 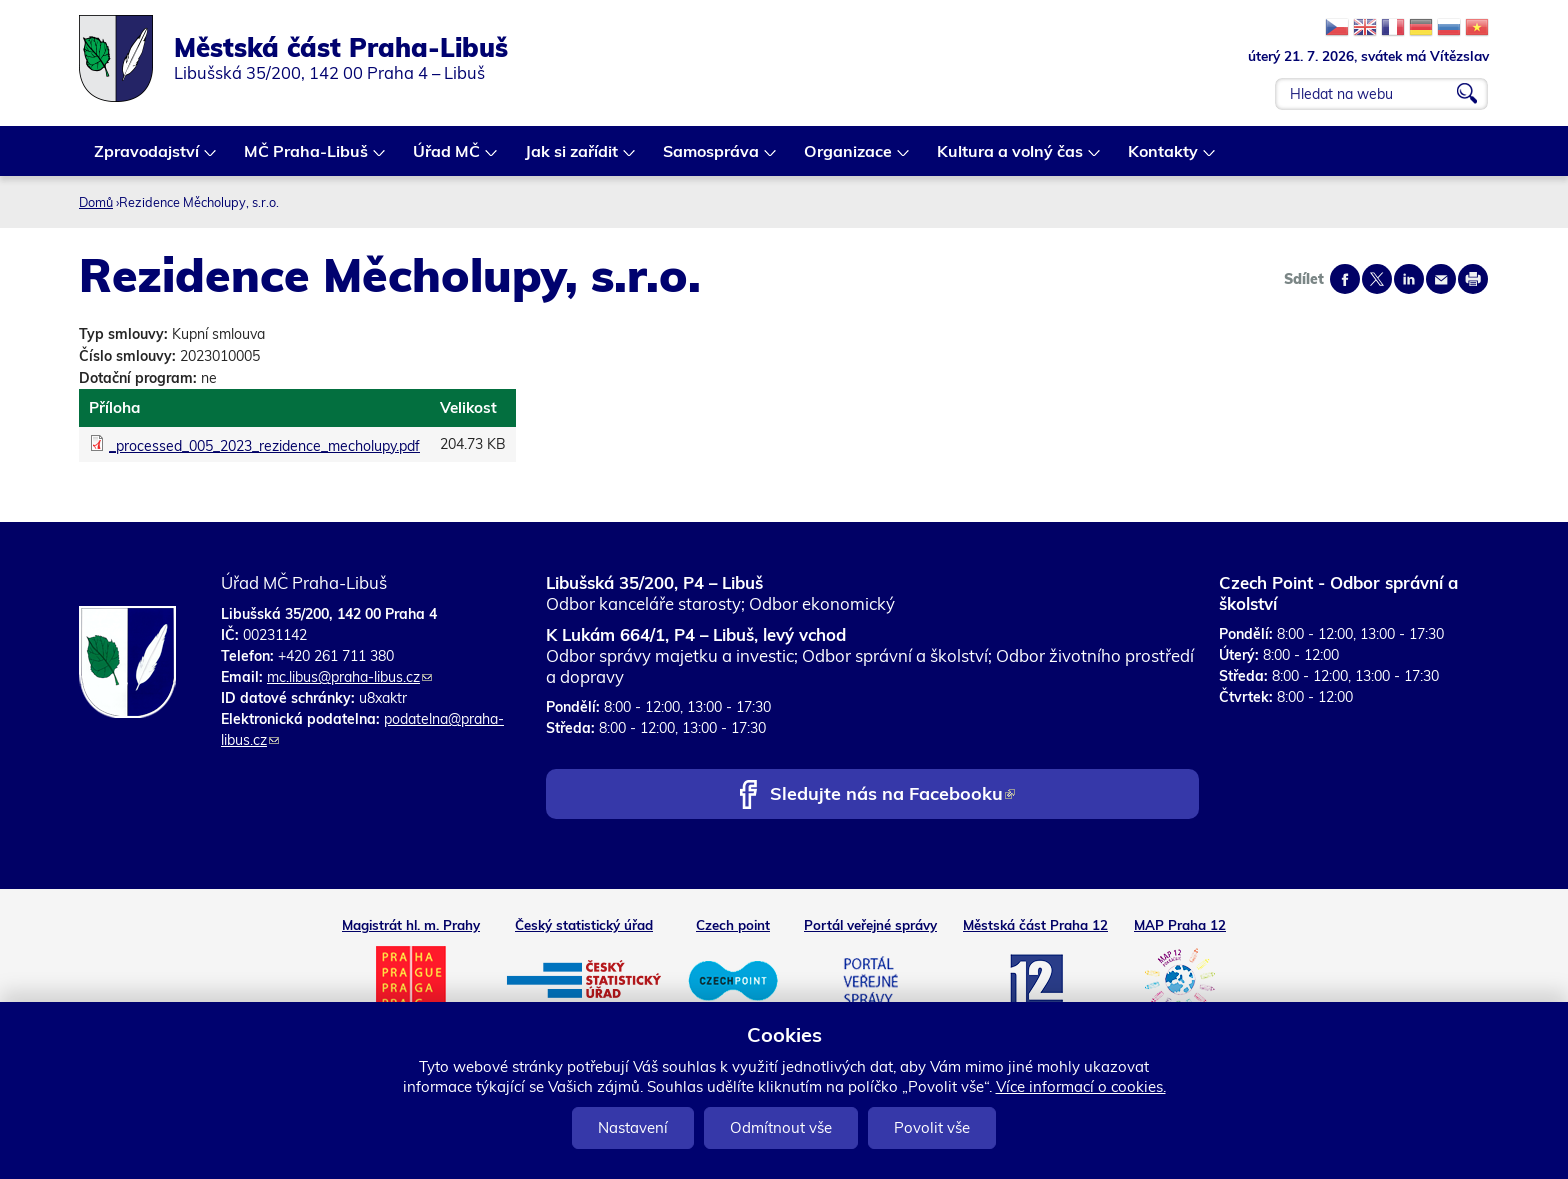 I want to click on Povolit vše, so click(x=932, y=1127).